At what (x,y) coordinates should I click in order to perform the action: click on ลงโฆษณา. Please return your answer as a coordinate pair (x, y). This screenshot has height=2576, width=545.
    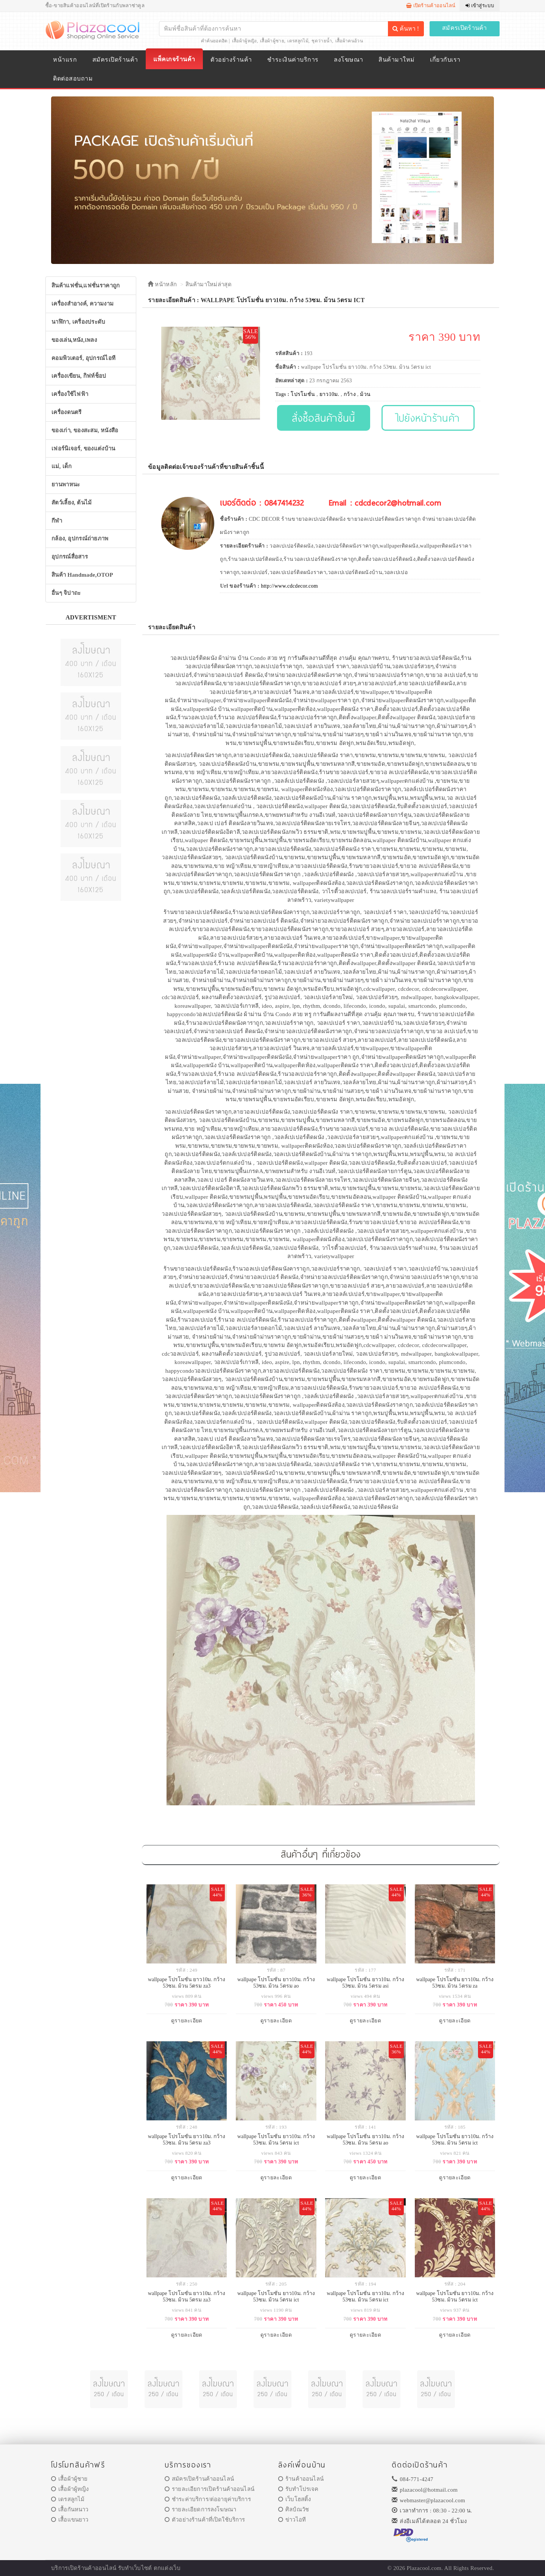
    Looking at the image, I should click on (348, 59).